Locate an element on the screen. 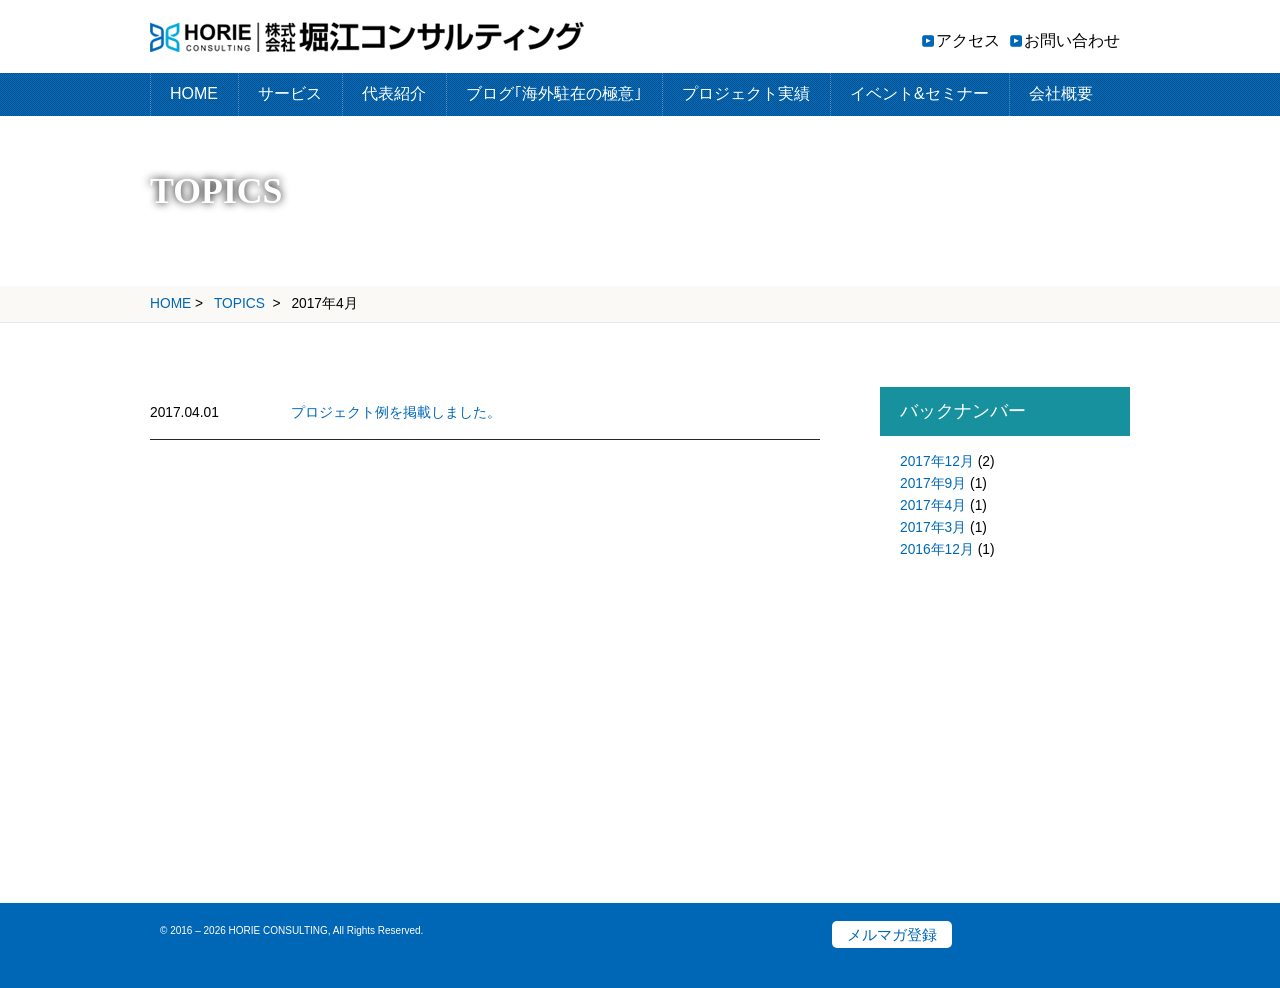  HOME is located at coordinates (194, 93).